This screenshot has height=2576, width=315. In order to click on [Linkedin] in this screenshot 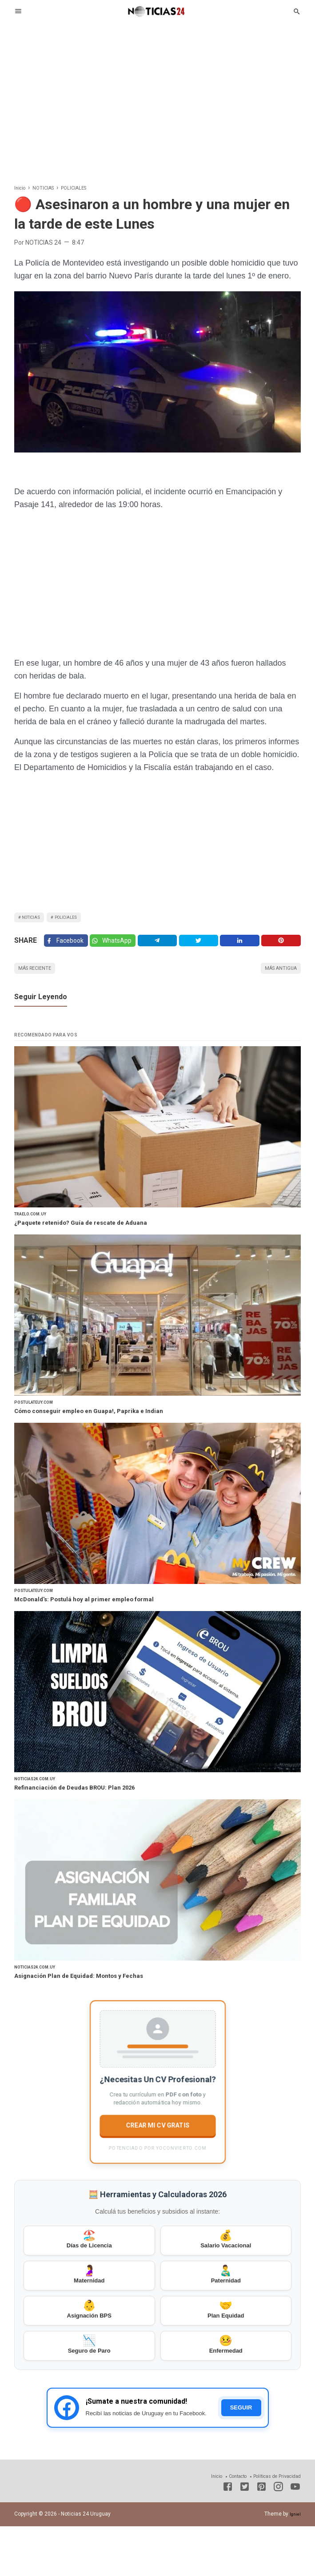, I will do `click(243, 948)`.